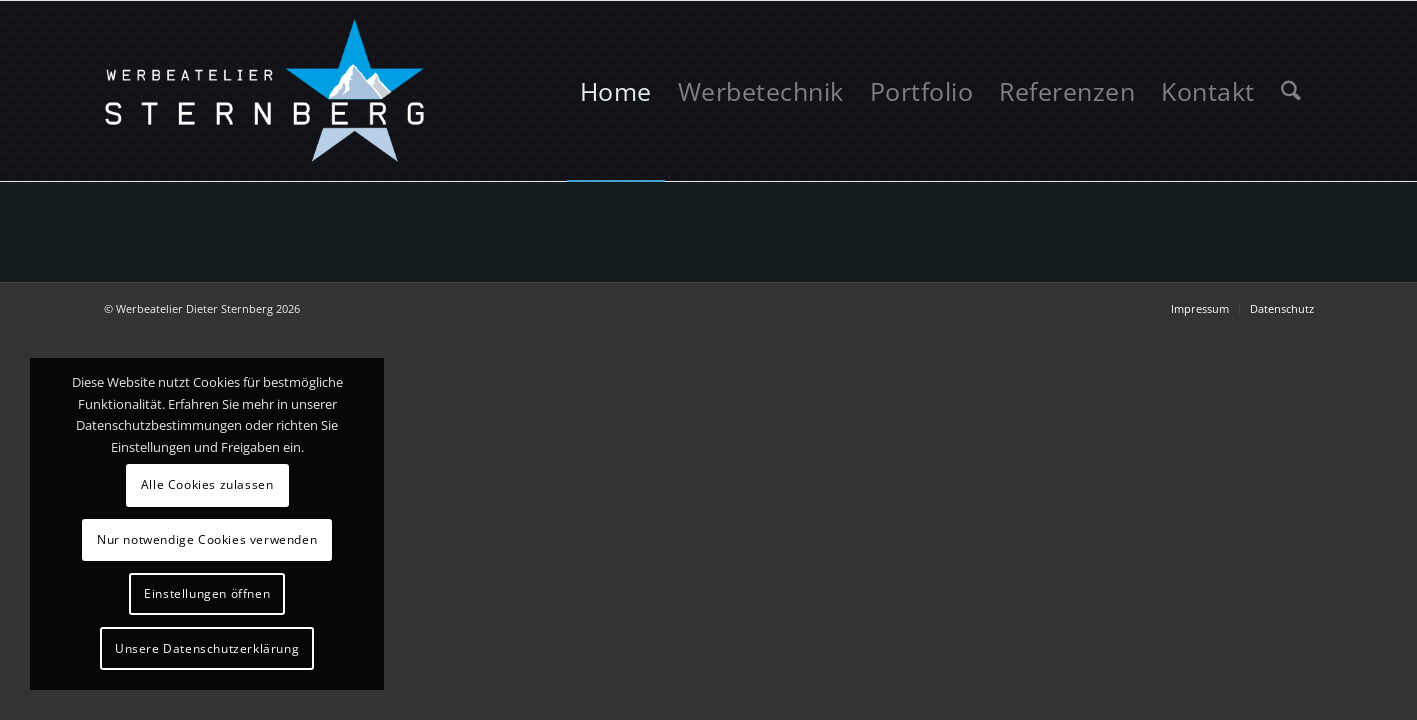  What do you see at coordinates (266, 91) in the screenshot?
I see `[logo-sternberg]` at bounding box center [266, 91].